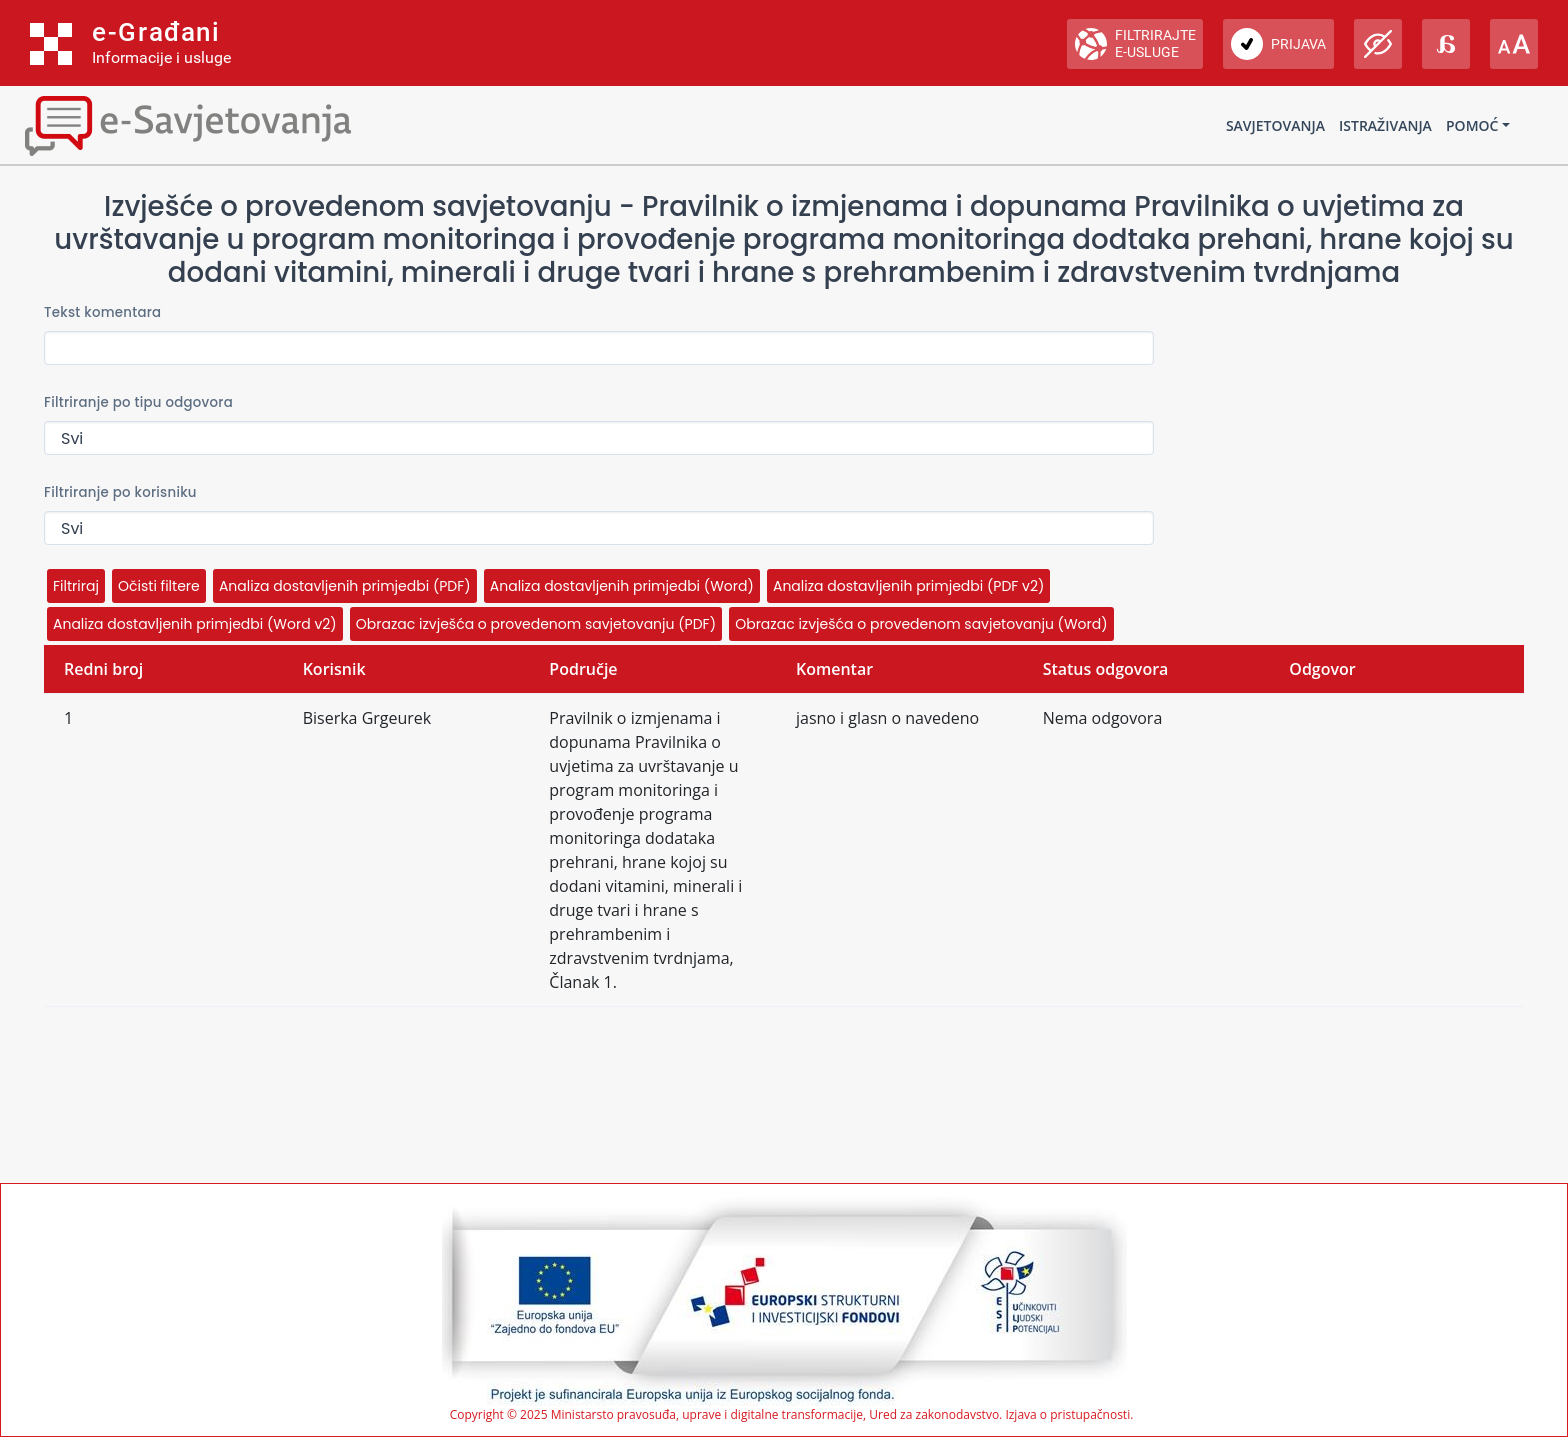  What do you see at coordinates (1385, 125) in the screenshot?
I see `Istraživanja` at bounding box center [1385, 125].